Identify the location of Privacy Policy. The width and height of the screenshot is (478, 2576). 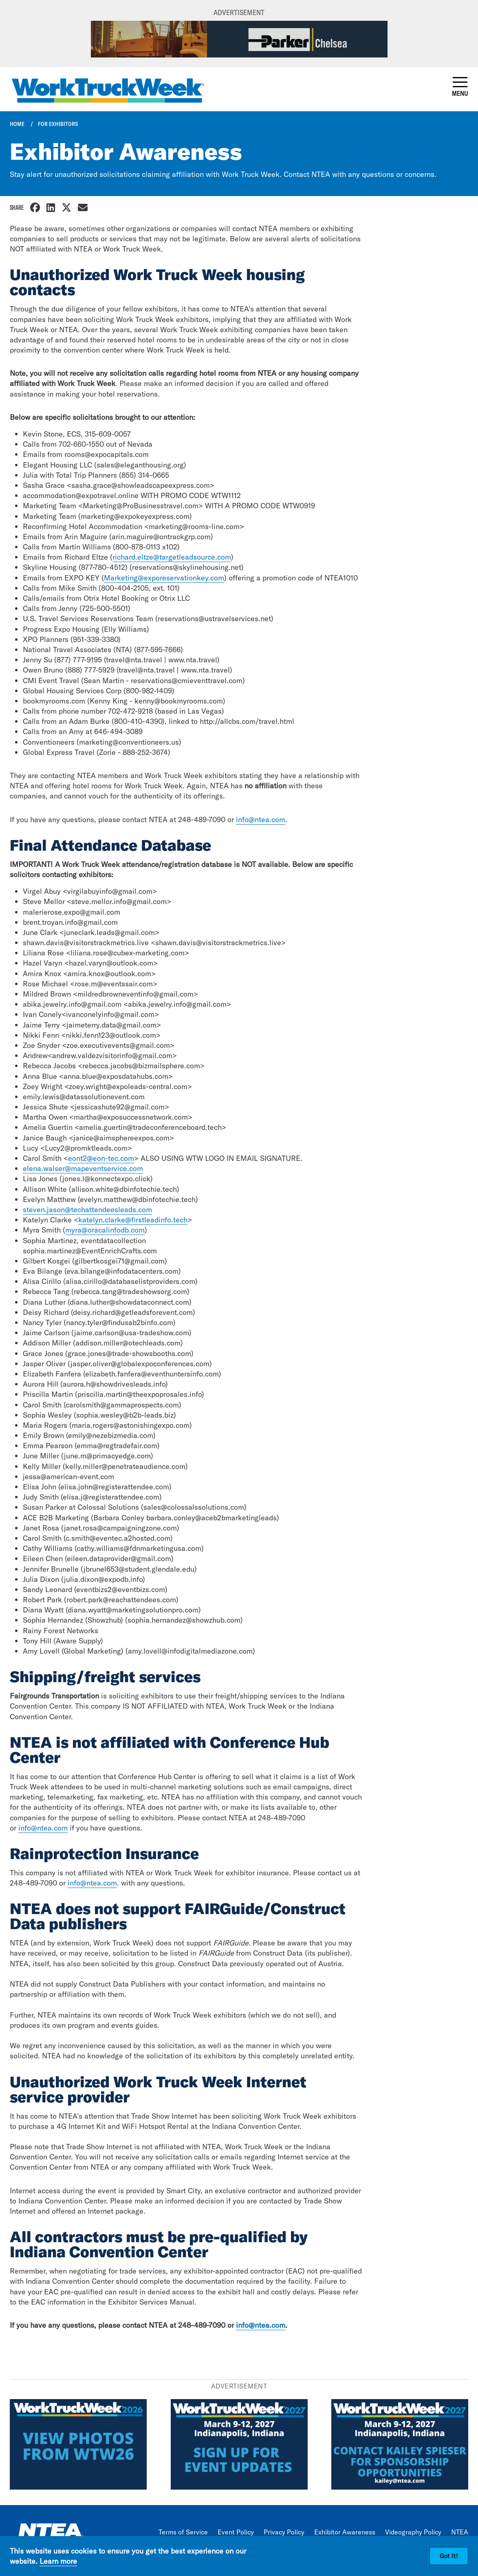
(284, 2532).